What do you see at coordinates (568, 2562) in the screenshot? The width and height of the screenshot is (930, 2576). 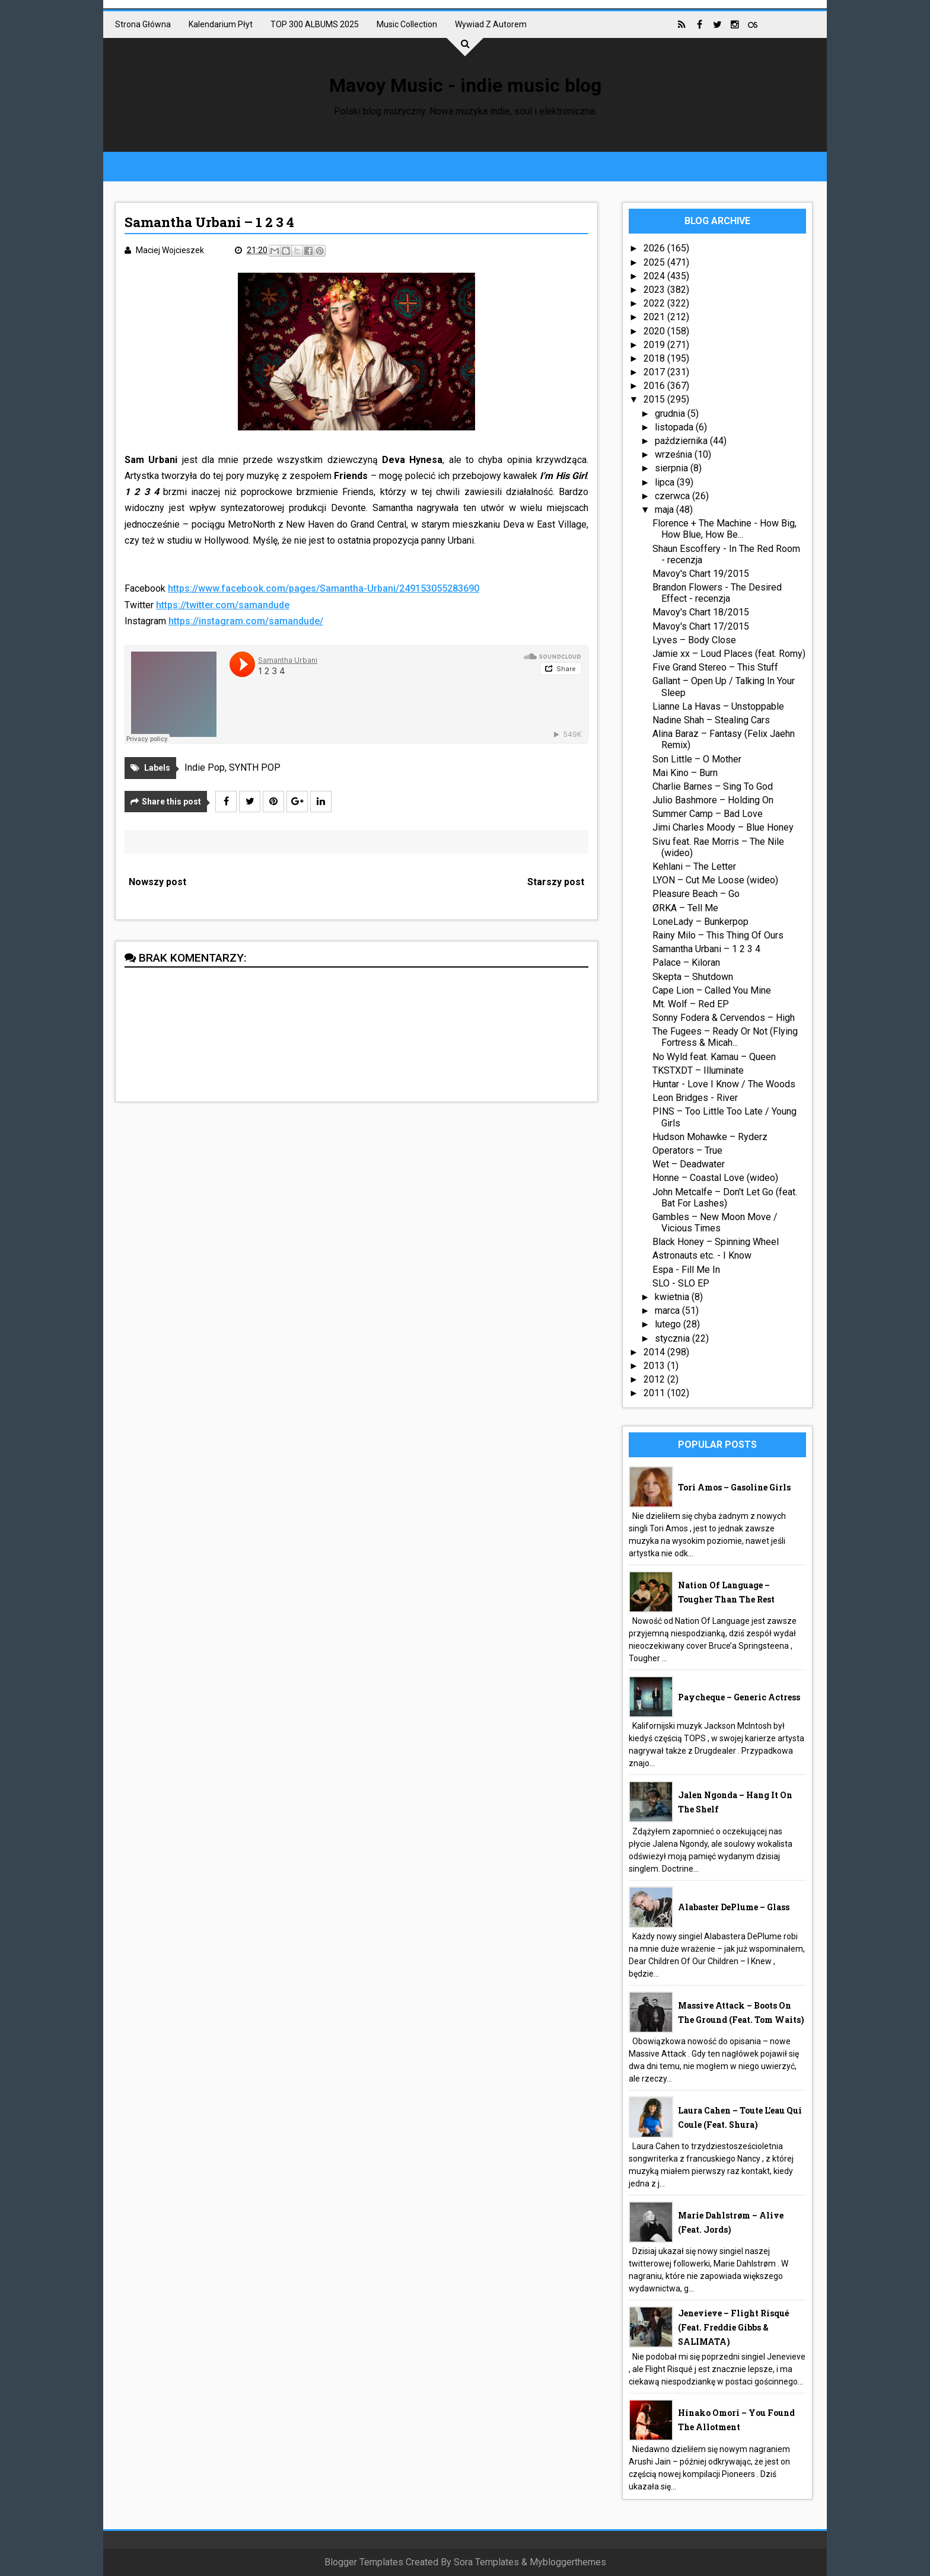 I see `Mybloggerthemes` at bounding box center [568, 2562].